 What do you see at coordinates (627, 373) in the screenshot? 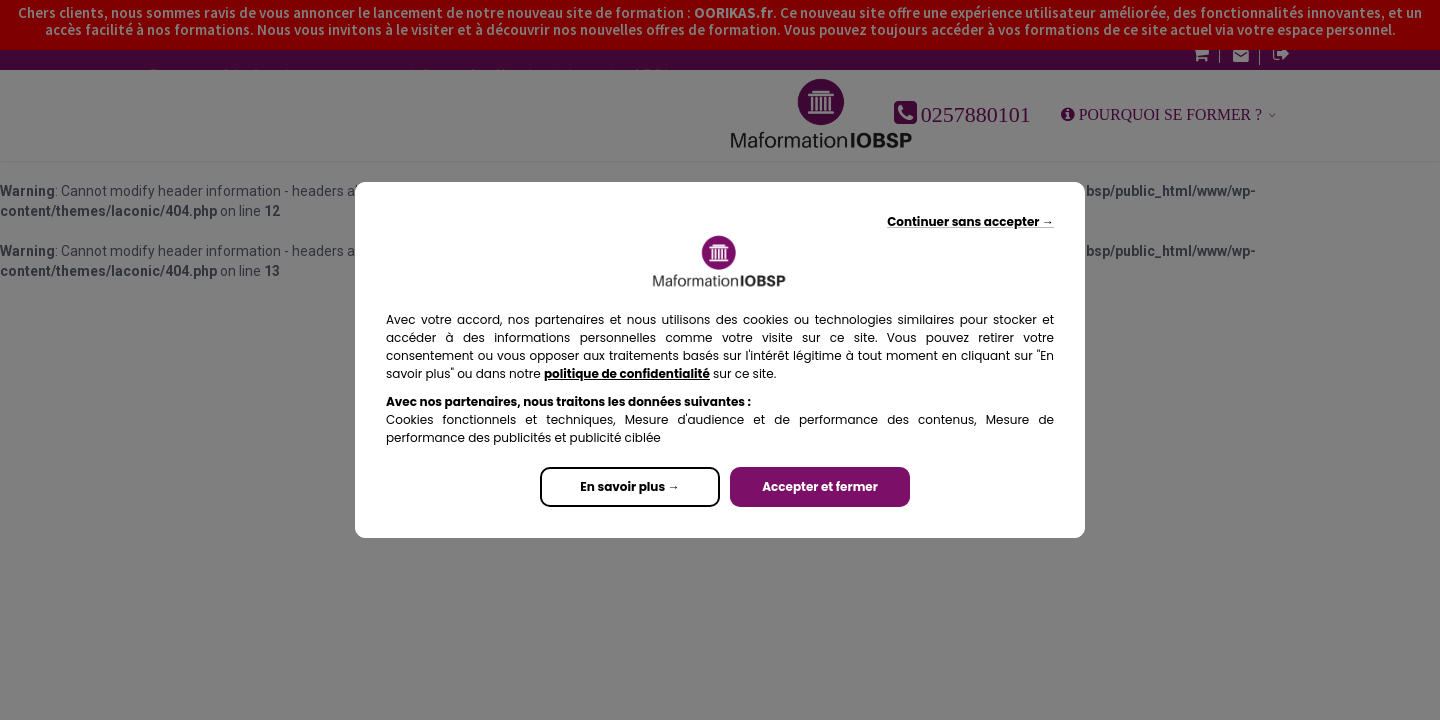
I see `politique de confidentialité` at bounding box center [627, 373].